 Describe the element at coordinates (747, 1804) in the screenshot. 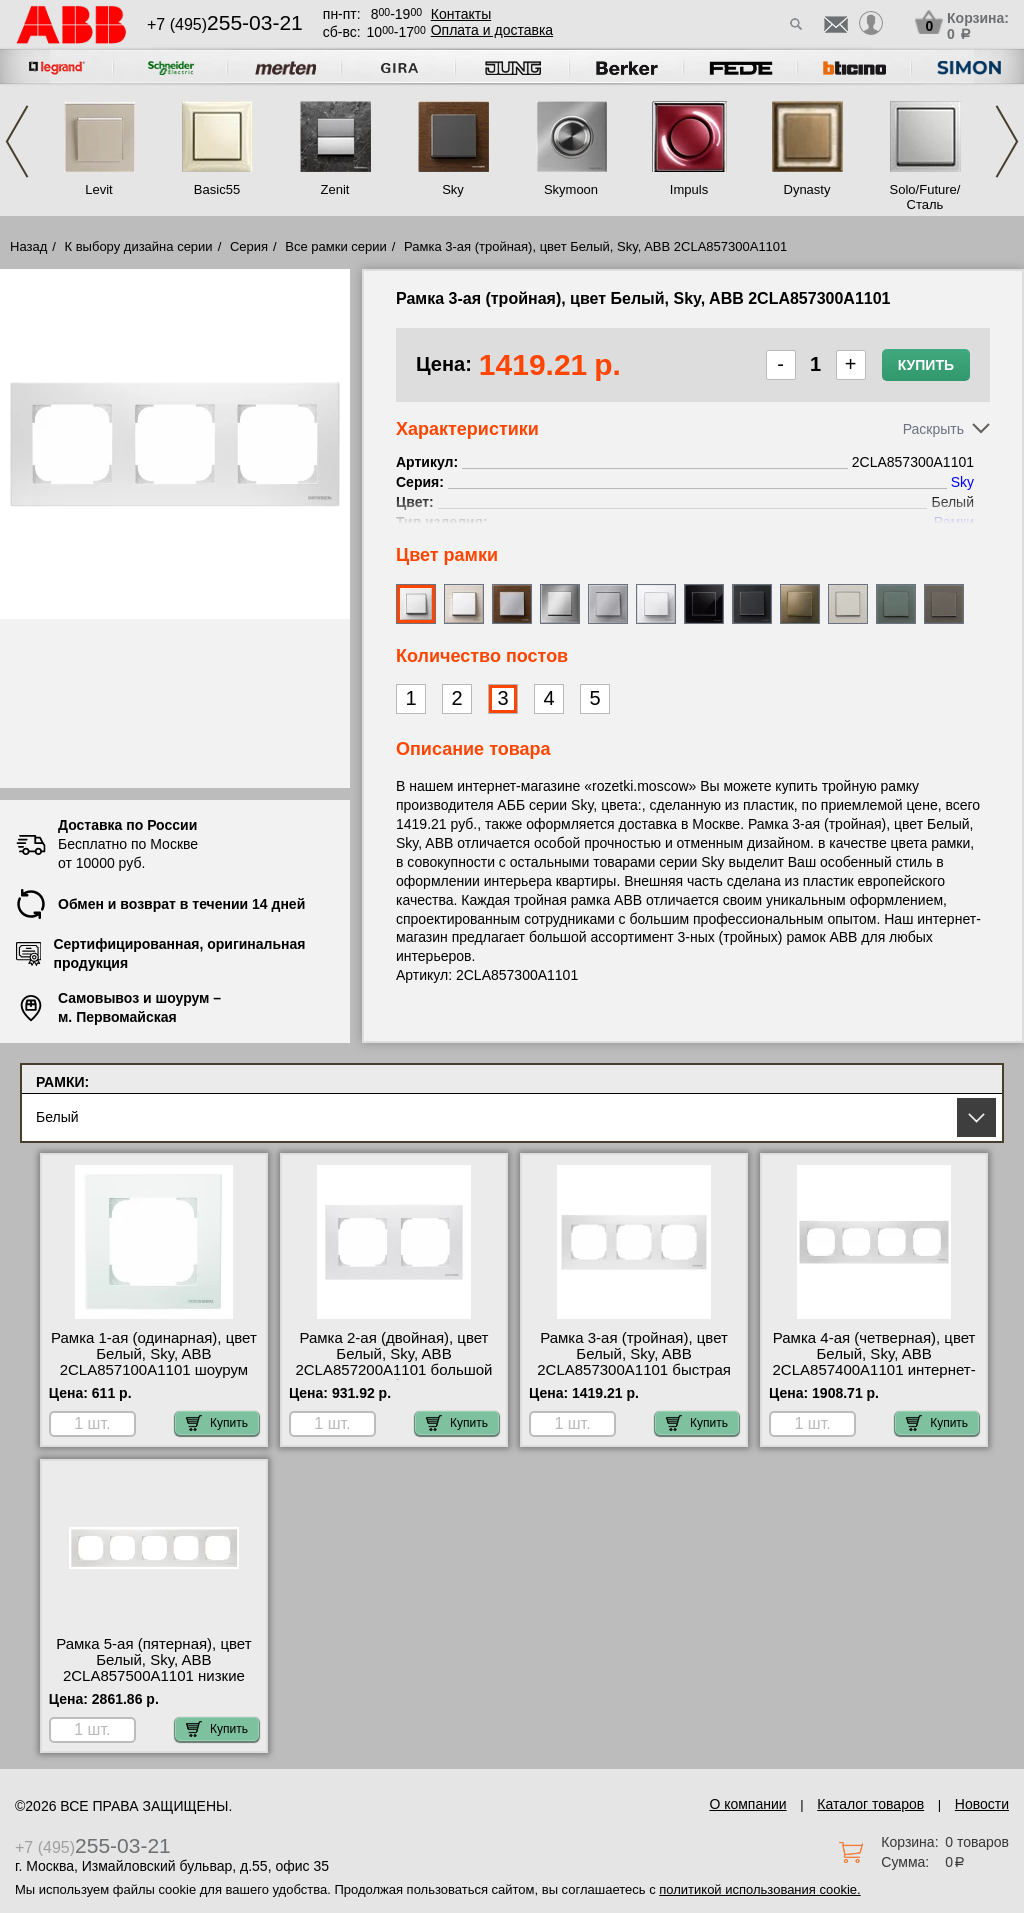

I see `О компании` at that location.